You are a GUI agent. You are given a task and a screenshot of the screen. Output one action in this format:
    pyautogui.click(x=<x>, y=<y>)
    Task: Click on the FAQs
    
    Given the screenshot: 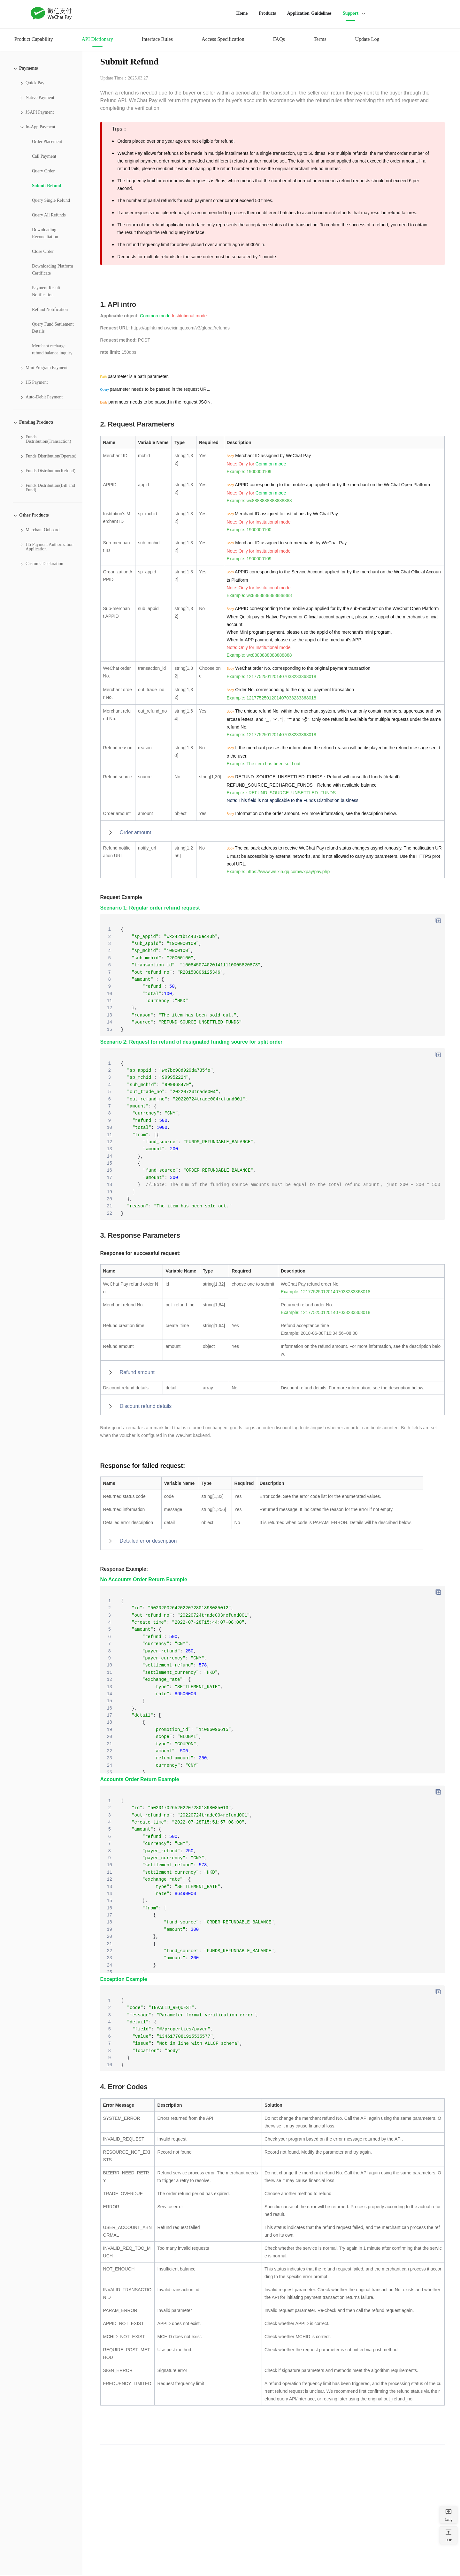 What is the action you would take?
    pyautogui.click(x=279, y=39)
    